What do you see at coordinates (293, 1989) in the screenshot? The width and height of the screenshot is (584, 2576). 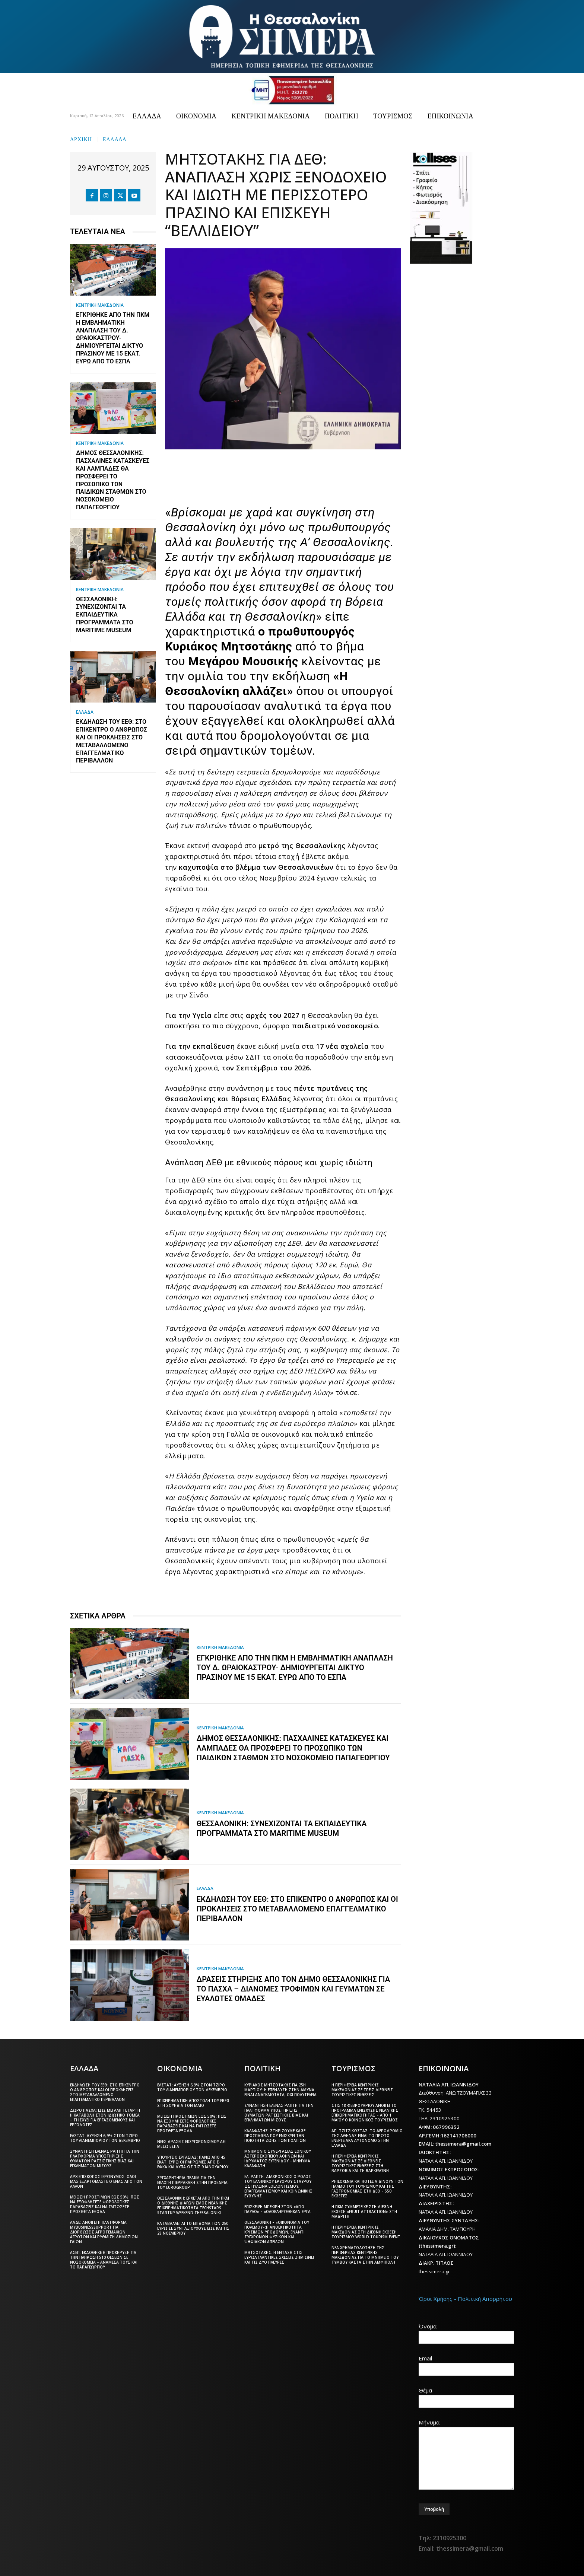 I see `Δράσεις στήριξης από τον Δήμο Θεσσαλονίκης για το Πάσχα – Διανομές τροφίμων και γευμάτων σε ευάλωτες ομάδες` at bounding box center [293, 1989].